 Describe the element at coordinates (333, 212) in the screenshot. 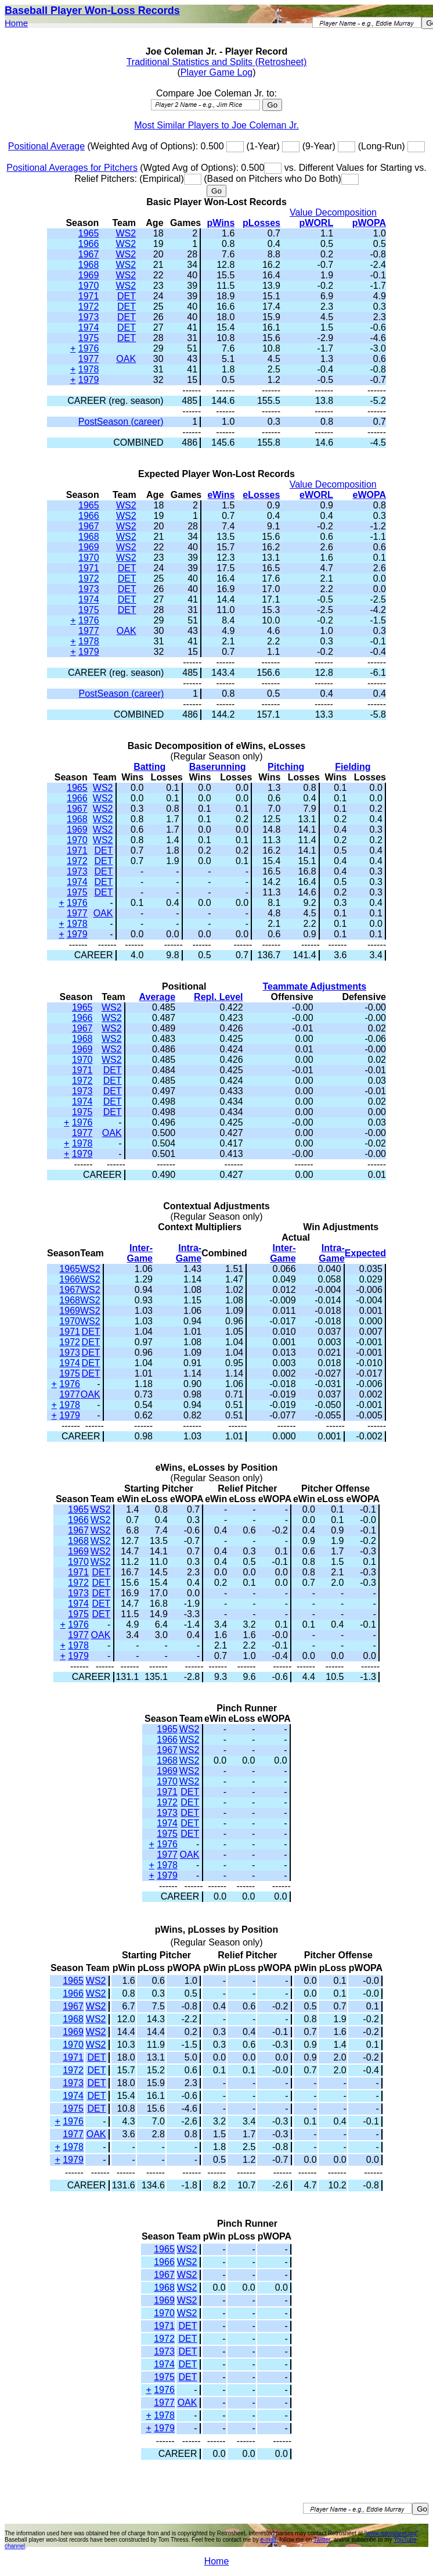

I see `Value Decomposition` at that location.